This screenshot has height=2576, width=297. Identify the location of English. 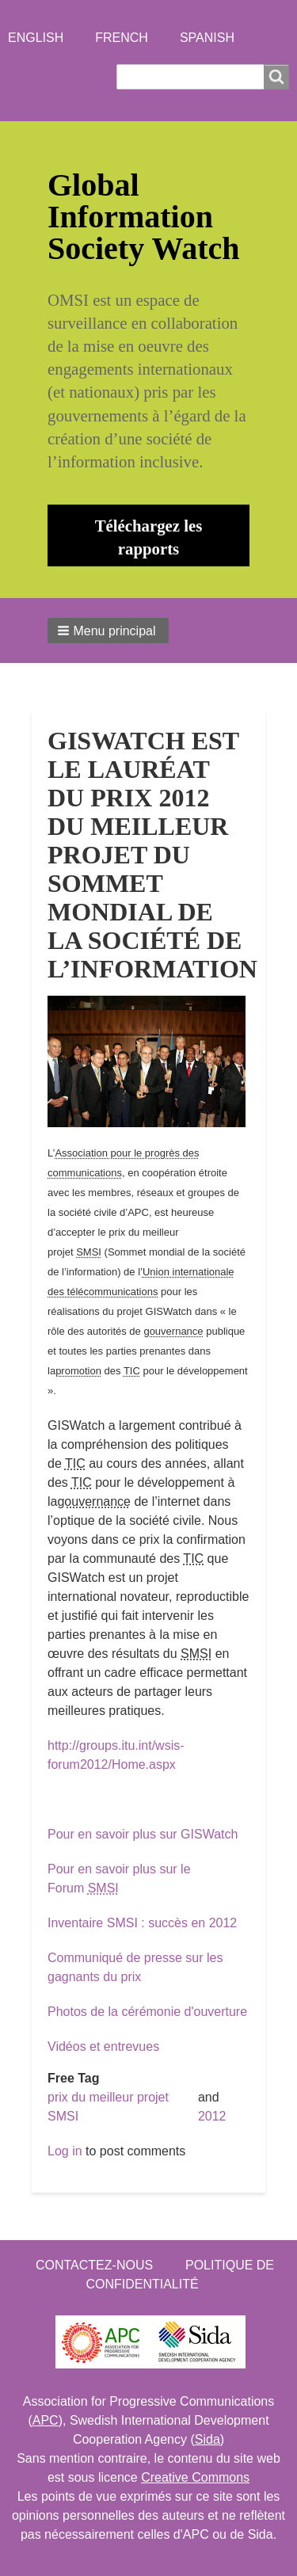
(35, 37).